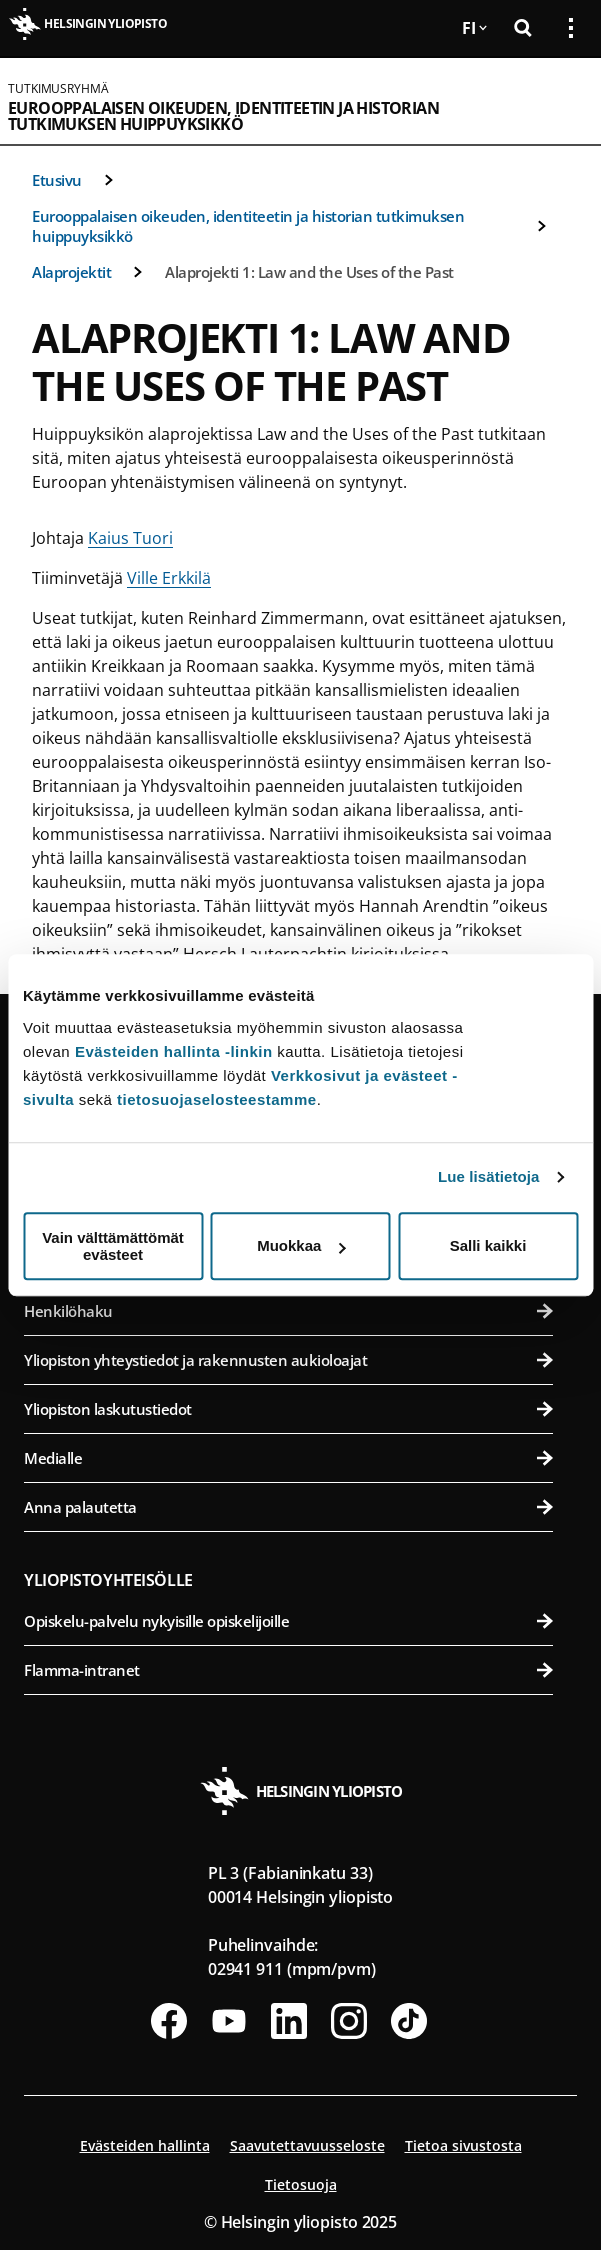  Describe the element at coordinates (217, 1099) in the screenshot. I see `tietosuojaselosteestamme` at that location.